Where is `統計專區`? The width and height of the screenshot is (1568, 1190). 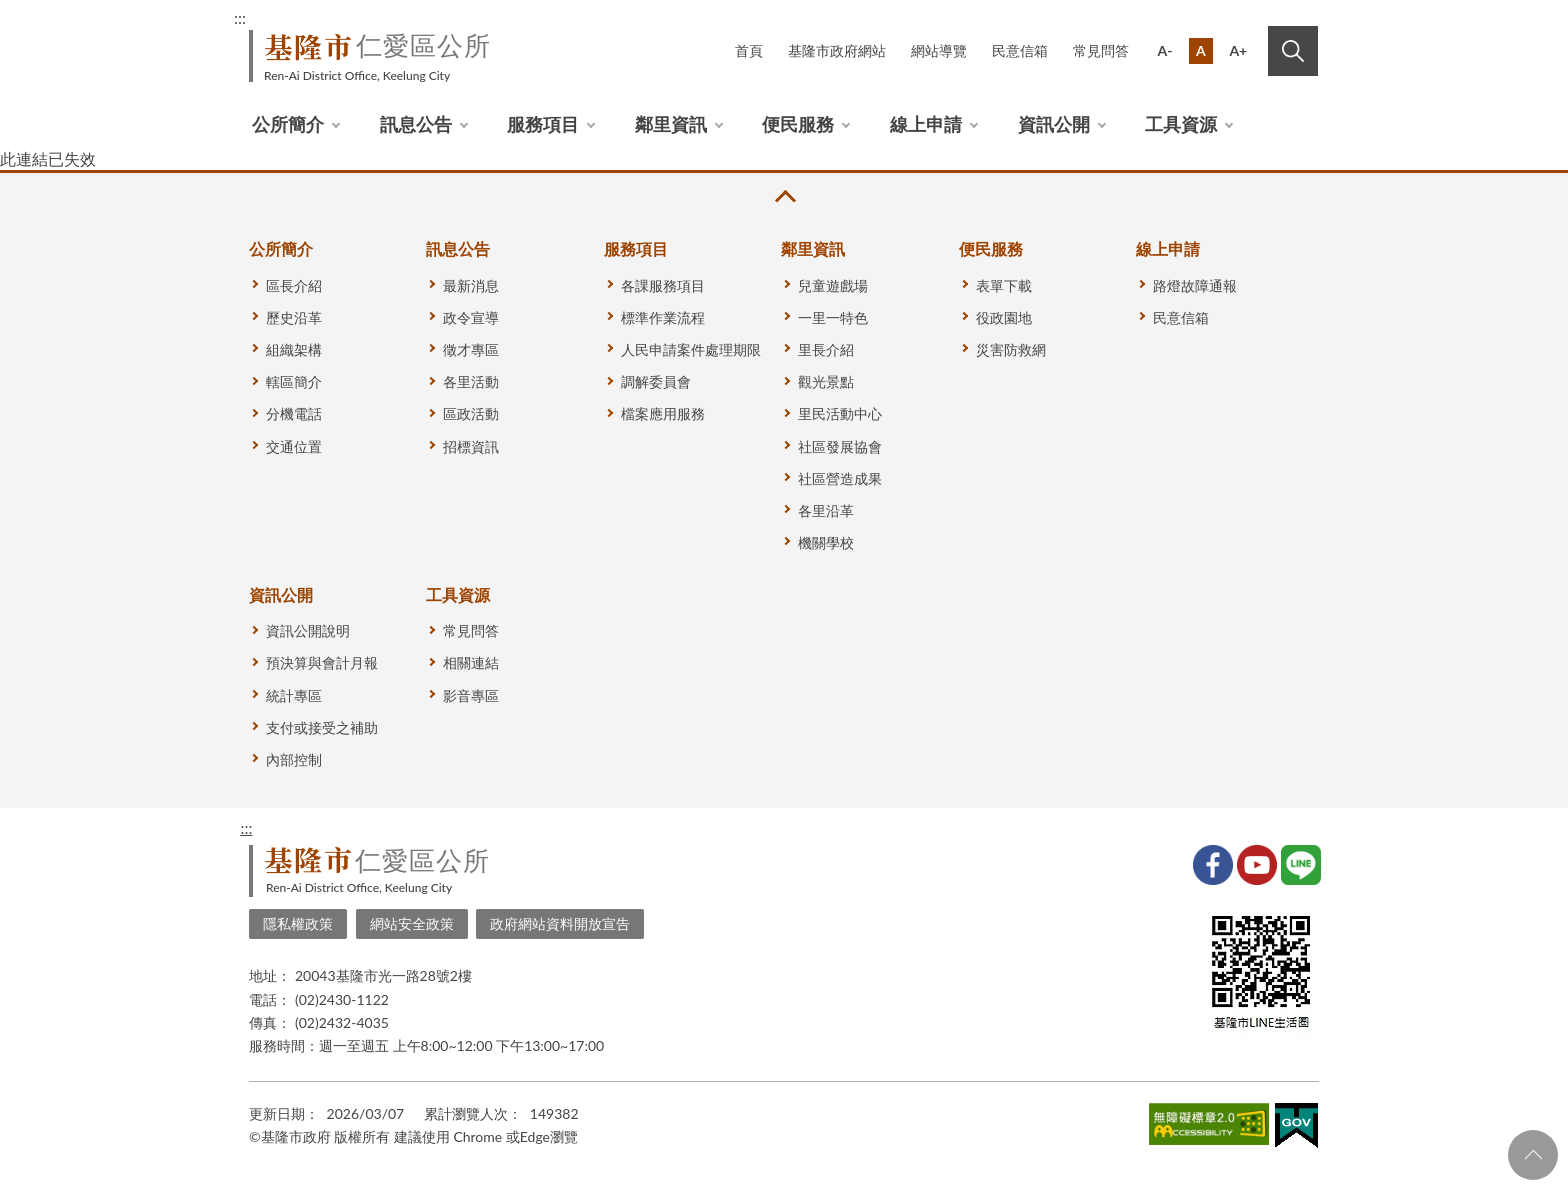 統計專區 is located at coordinates (294, 695).